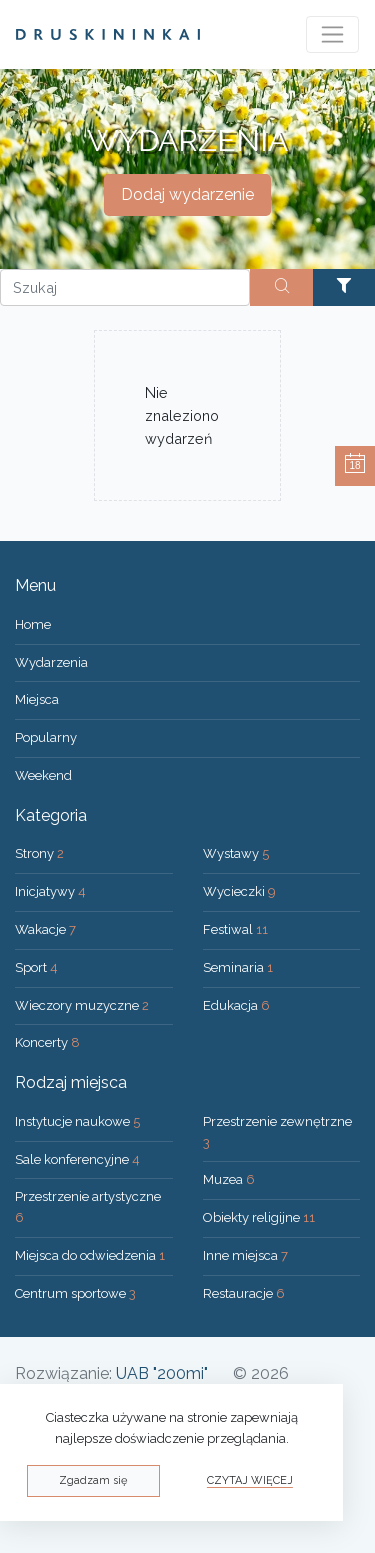 The width and height of the screenshot is (375, 1553). I want to click on Koncerty, so click(47, 1042).